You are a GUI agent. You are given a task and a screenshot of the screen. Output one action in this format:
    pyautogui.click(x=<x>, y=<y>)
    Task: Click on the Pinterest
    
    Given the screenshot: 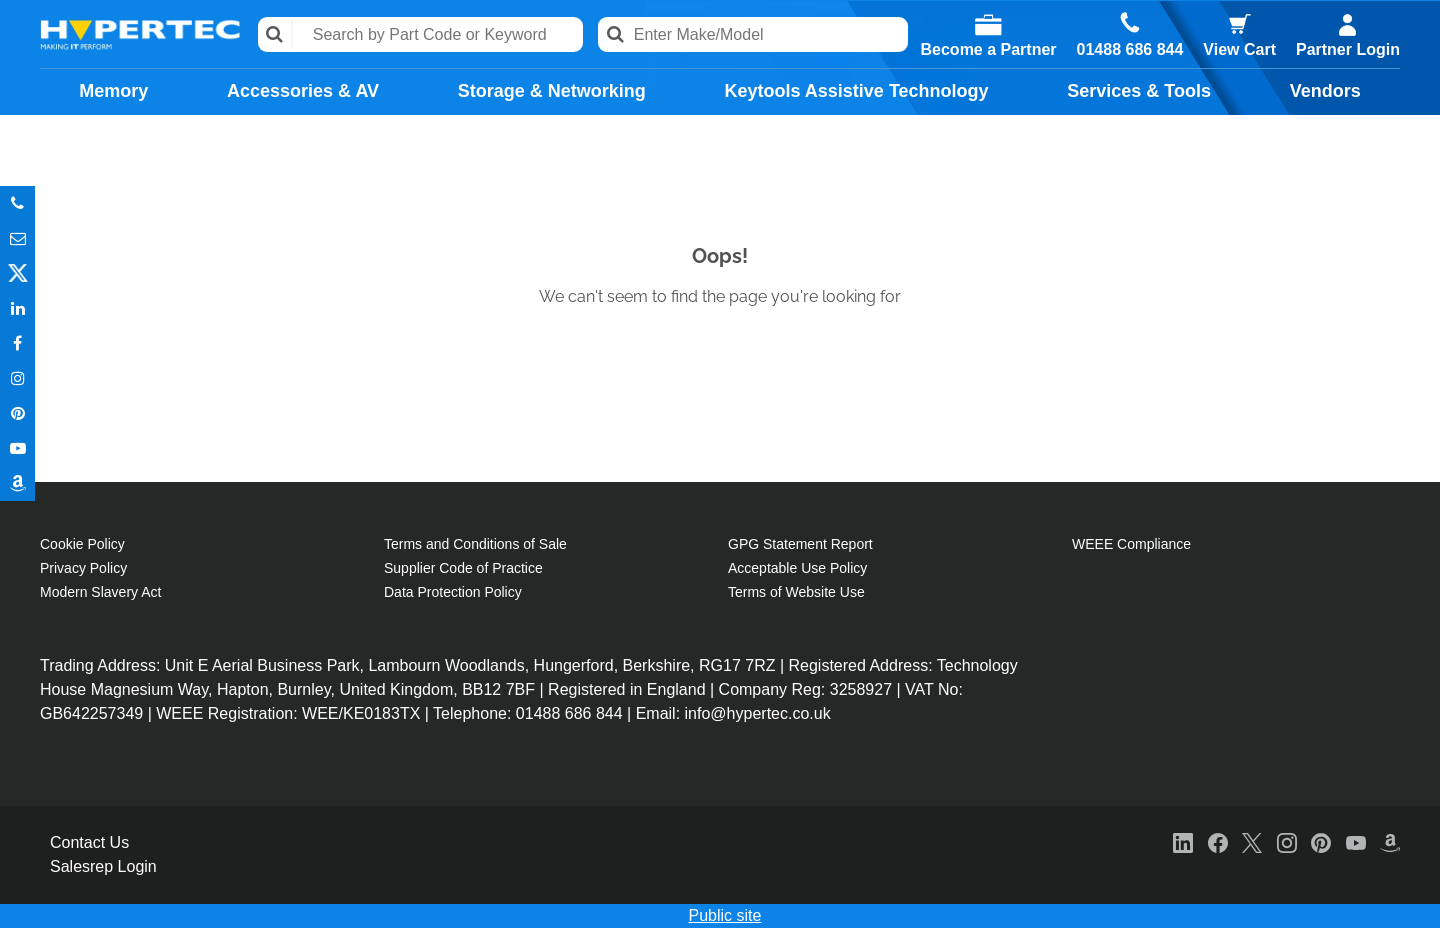 What is the action you would take?
    pyautogui.click(x=17, y=413)
    